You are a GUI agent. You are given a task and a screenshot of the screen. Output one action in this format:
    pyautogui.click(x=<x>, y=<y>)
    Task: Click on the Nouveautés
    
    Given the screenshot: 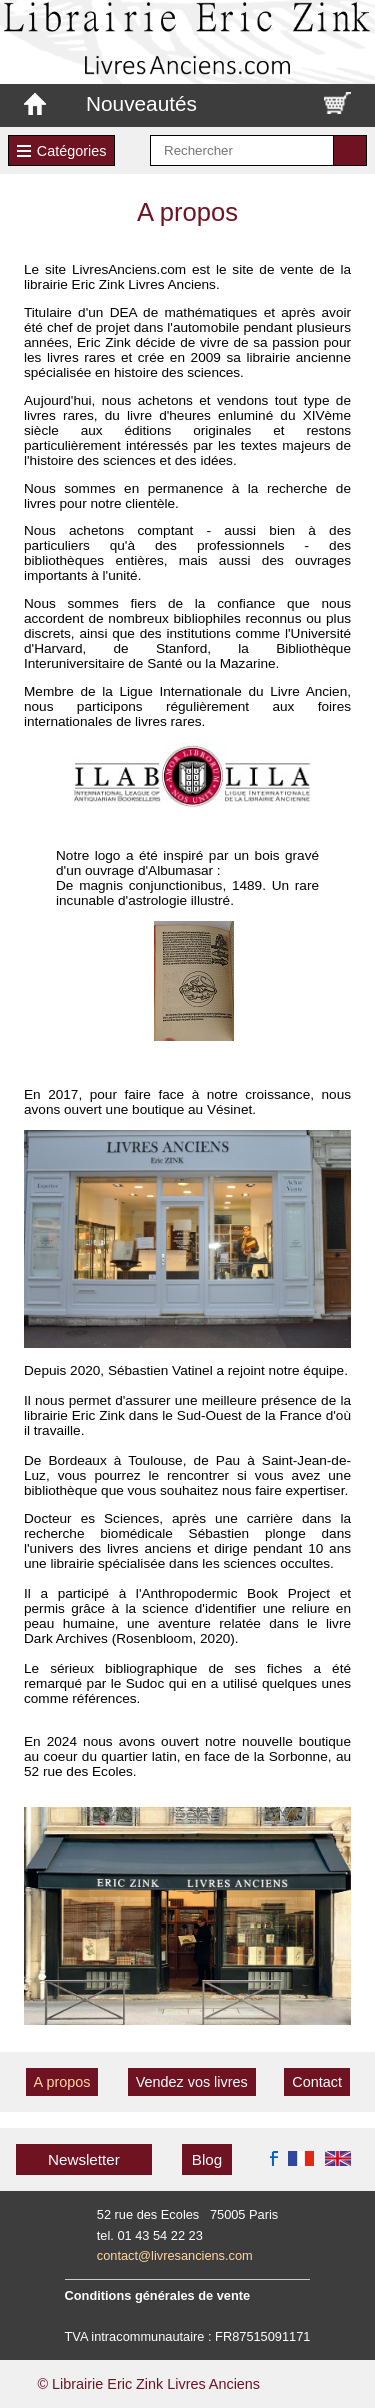 What is the action you would take?
    pyautogui.click(x=141, y=103)
    